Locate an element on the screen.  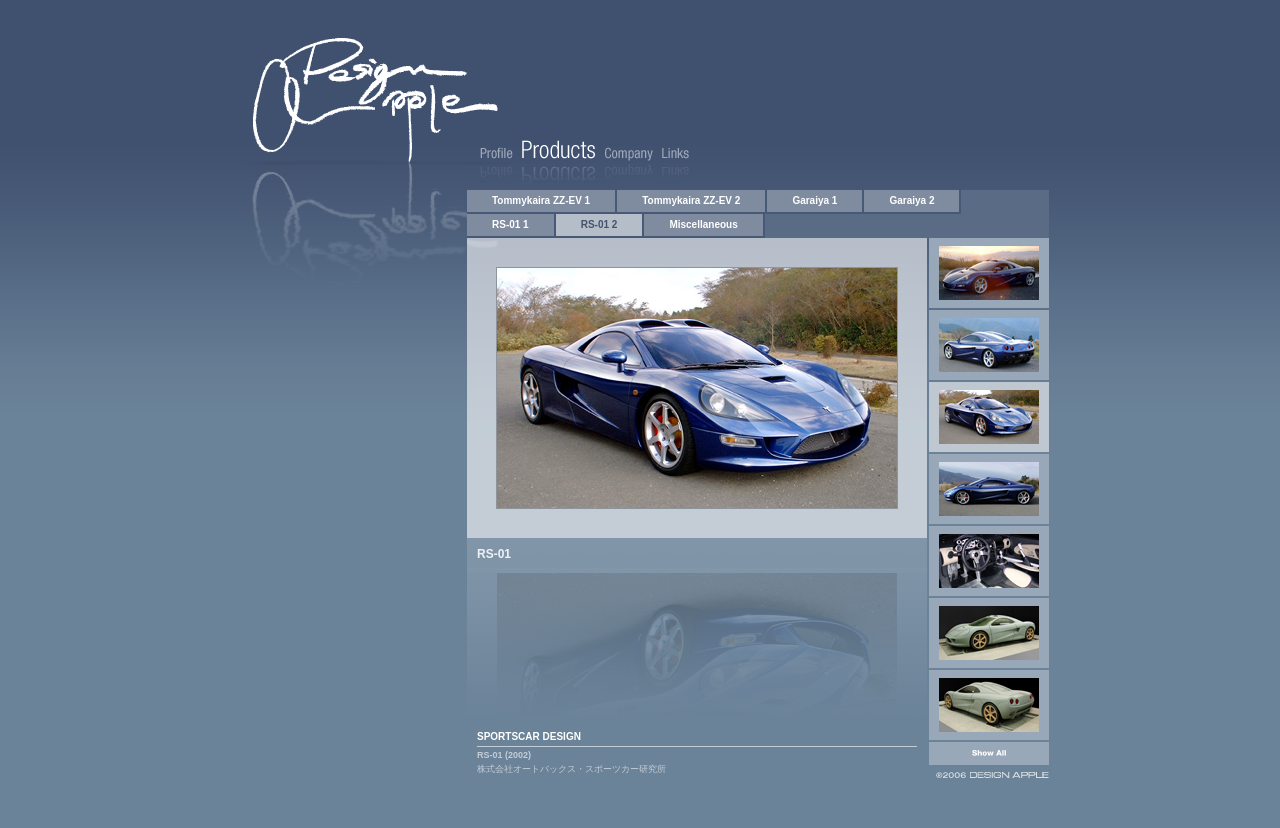
Garaiya 2 is located at coordinates (911, 200).